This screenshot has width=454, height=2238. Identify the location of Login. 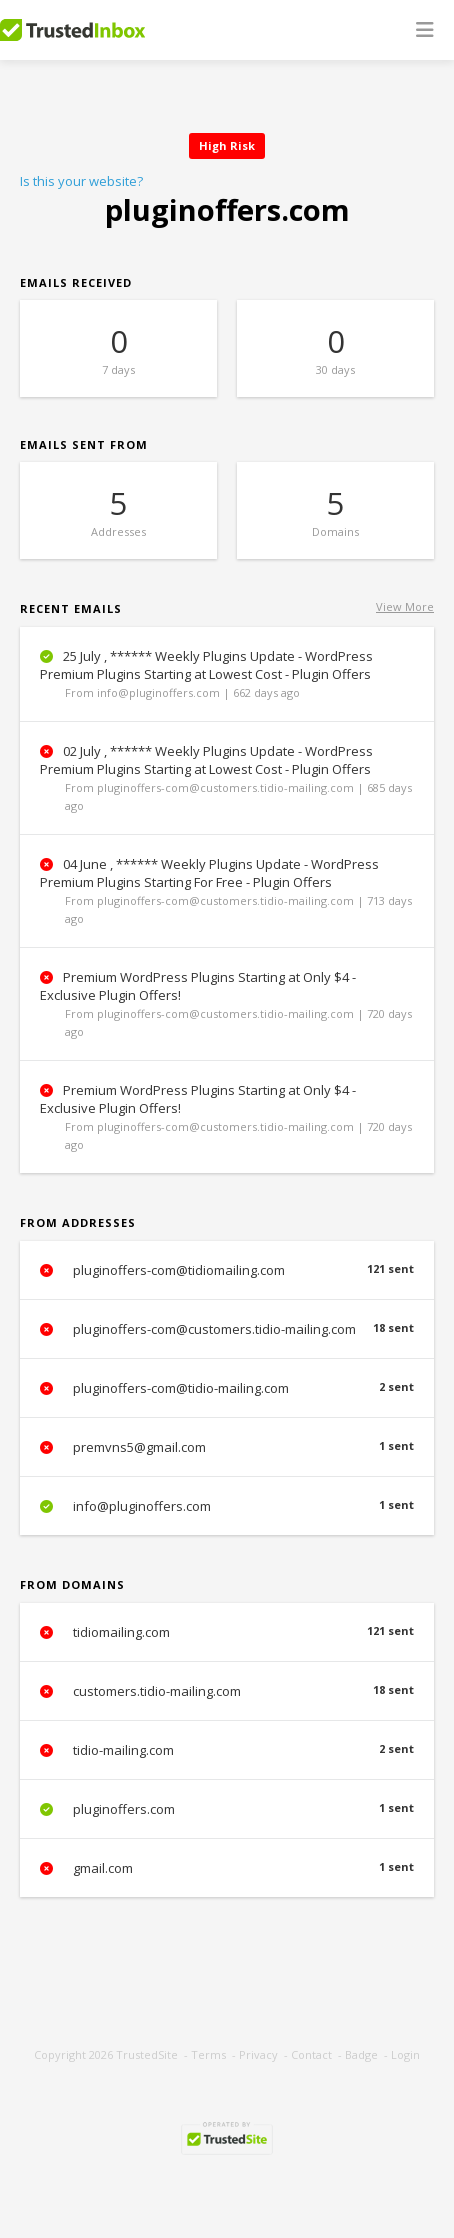
(405, 2054).